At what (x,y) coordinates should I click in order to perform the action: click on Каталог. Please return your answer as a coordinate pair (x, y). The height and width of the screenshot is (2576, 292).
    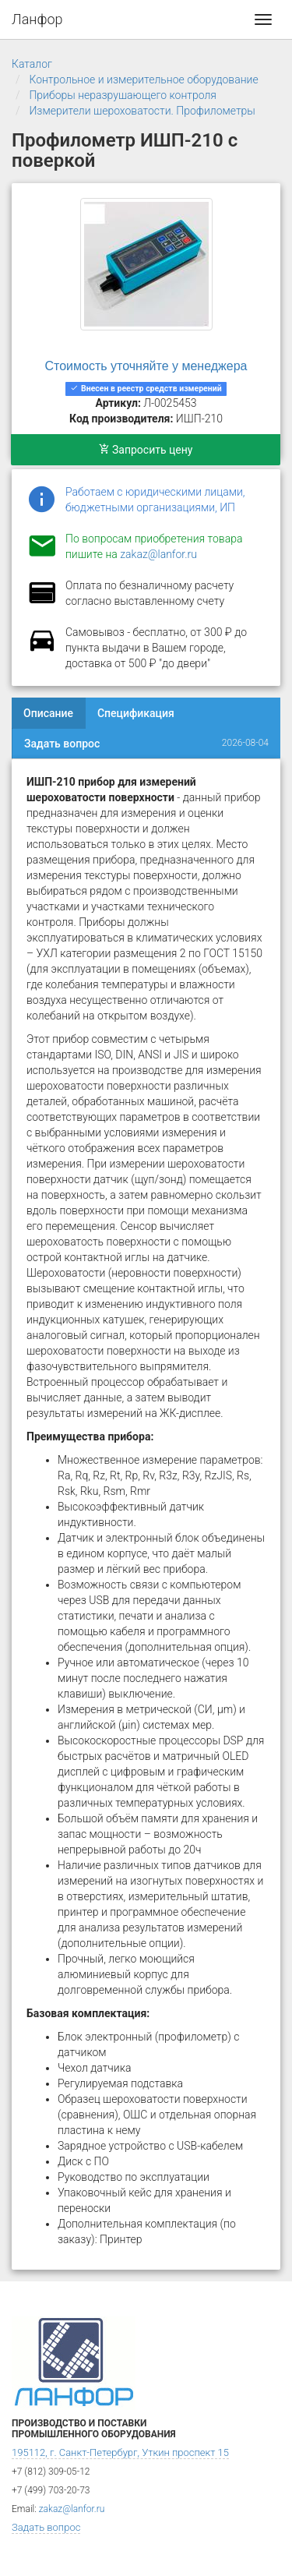
    Looking at the image, I should click on (32, 64).